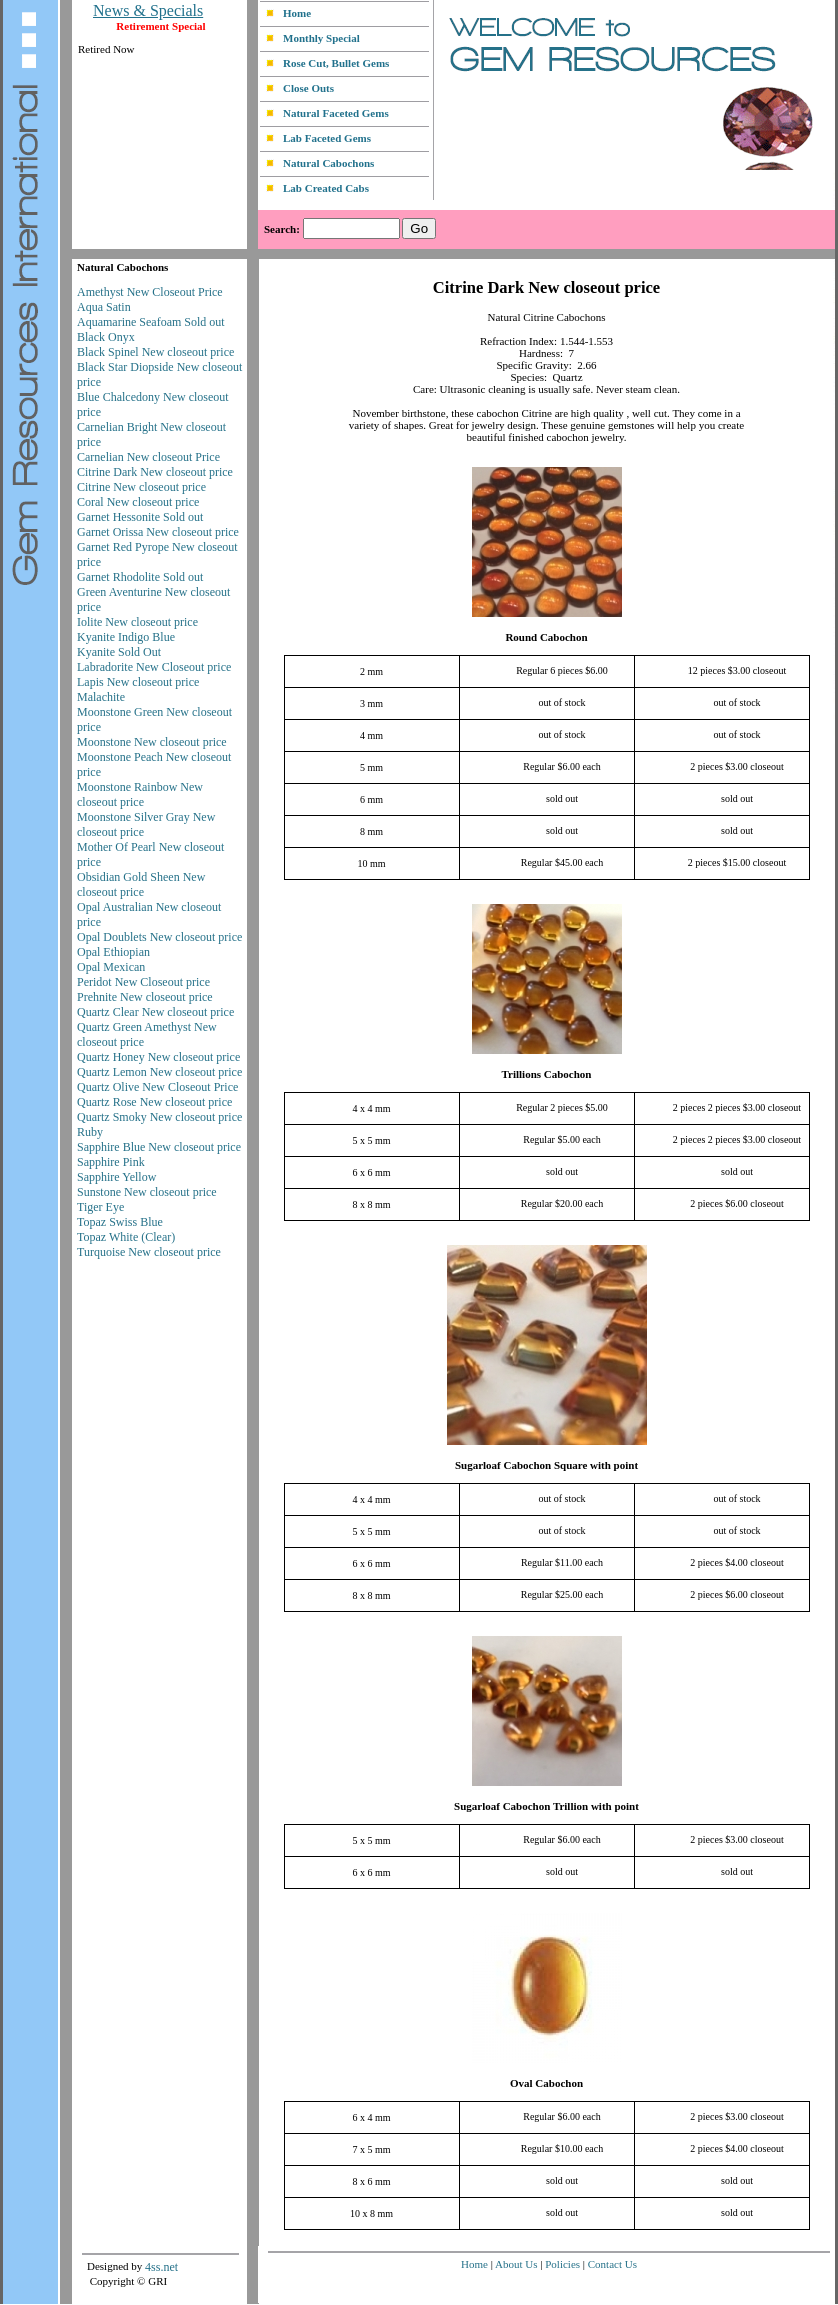  I want to click on Quartz Olive New Closeout Price, so click(157, 1087).